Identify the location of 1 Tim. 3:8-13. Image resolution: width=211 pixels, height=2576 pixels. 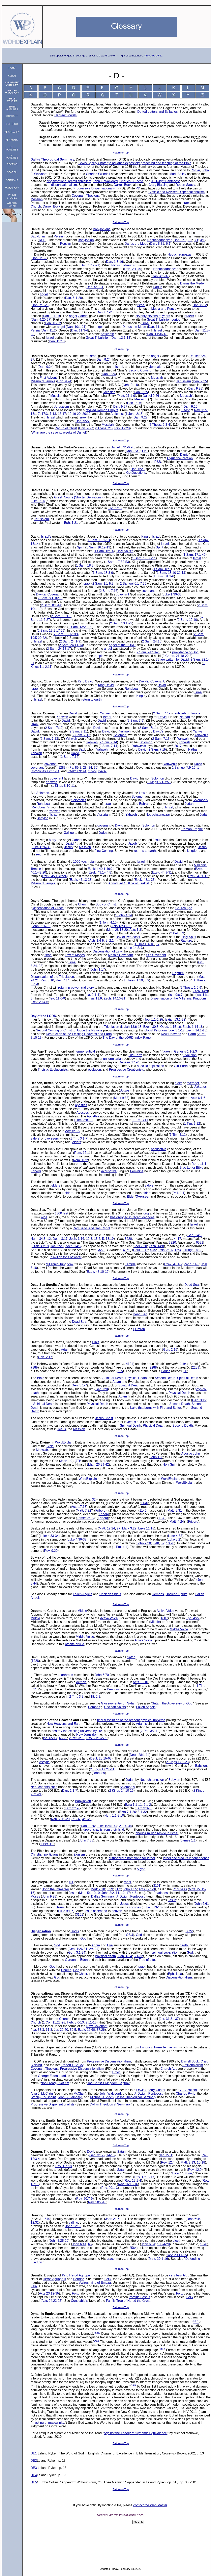
(83, 1120).